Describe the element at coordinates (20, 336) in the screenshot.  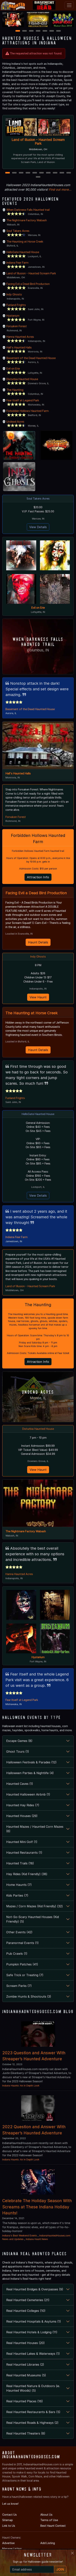
I see `Hanna Haunted Acres` at that location.